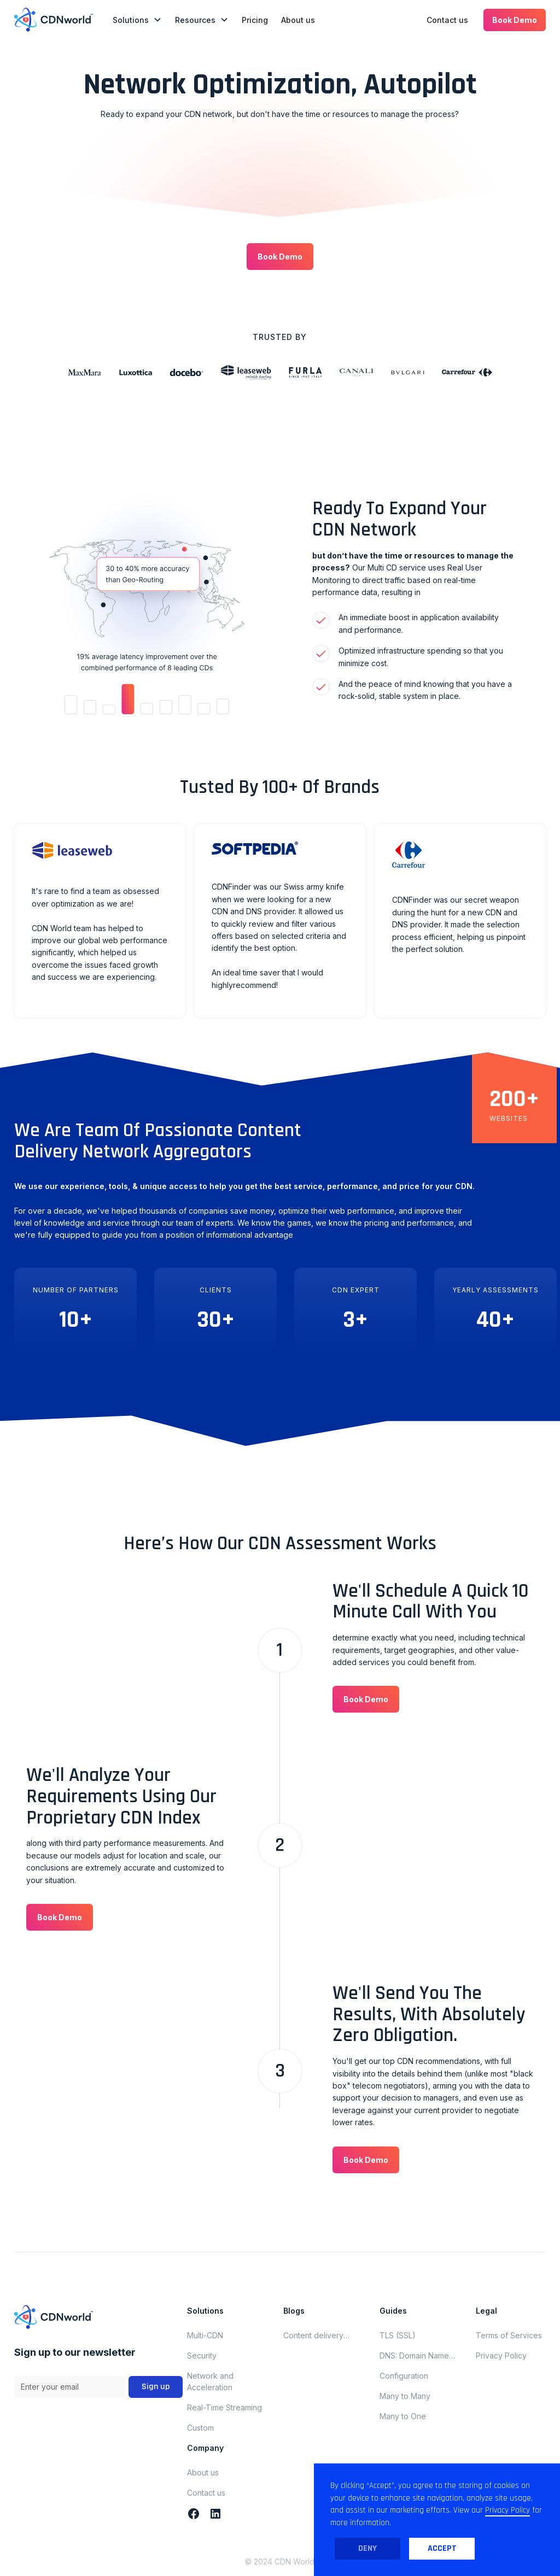 Image resolution: width=560 pixels, height=2576 pixels. What do you see at coordinates (53, 20) in the screenshot?
I see `[home]` at bounding box center [53, 20].